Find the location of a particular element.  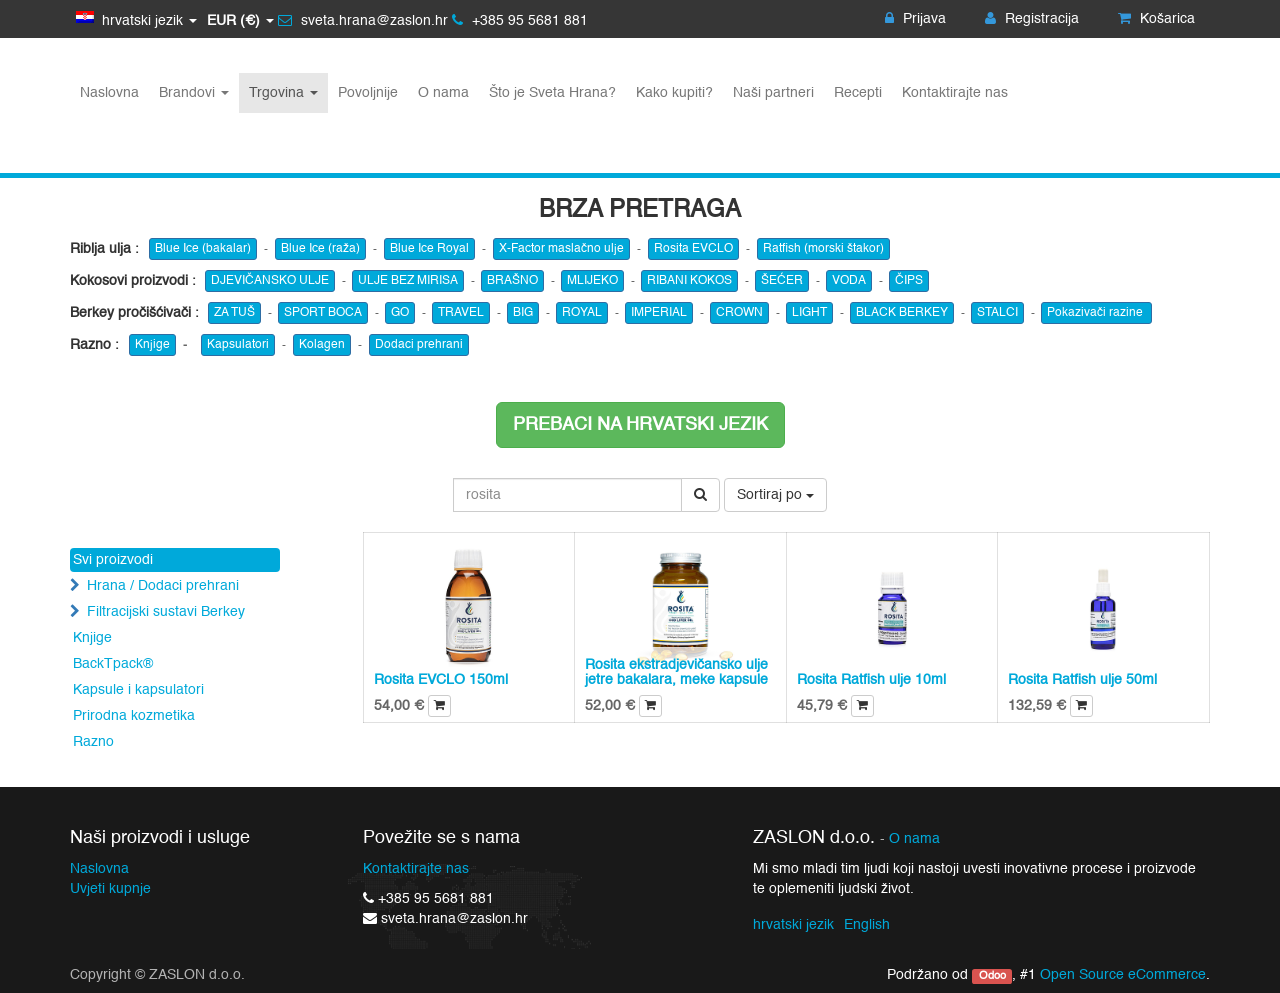

O nama is located at coordinates (914, 839).